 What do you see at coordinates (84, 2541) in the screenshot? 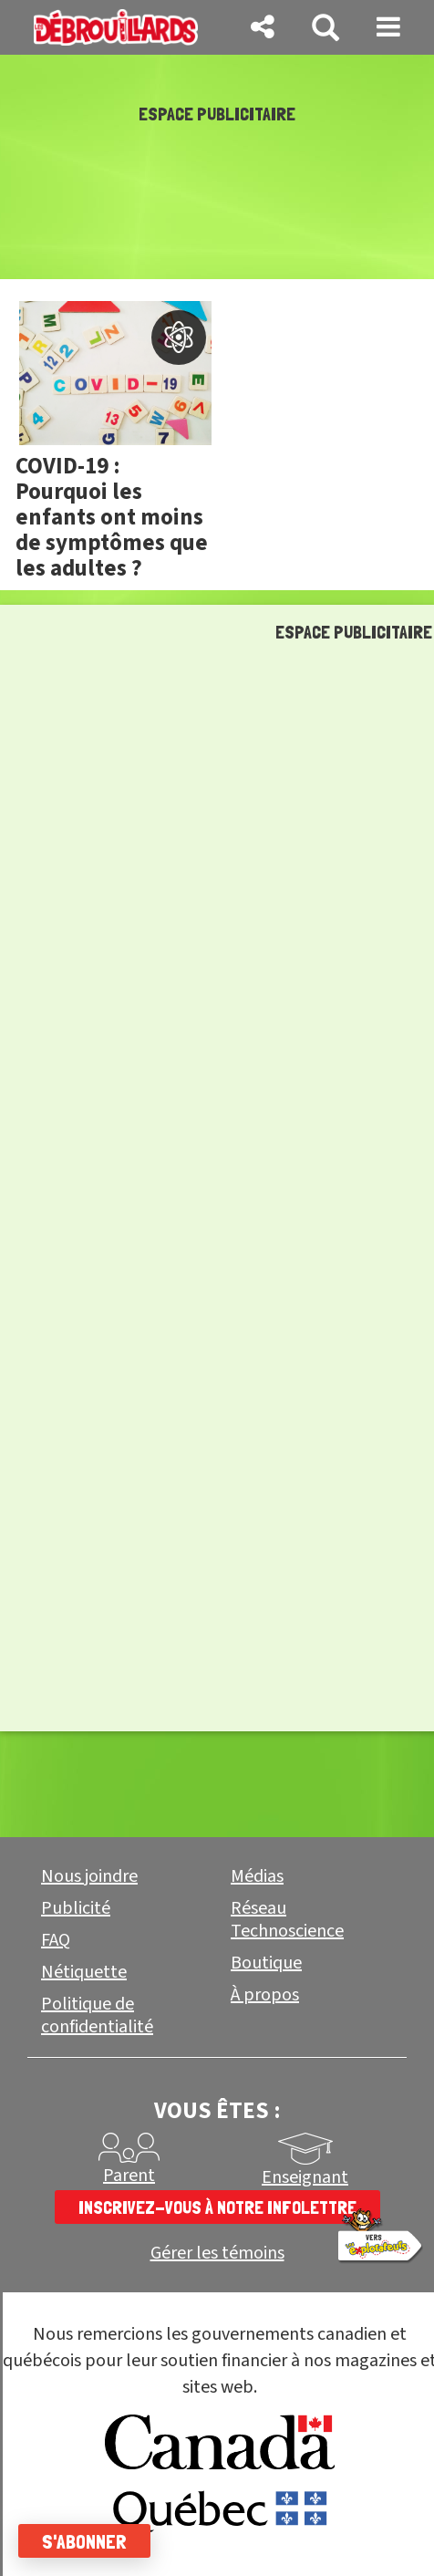
I see `S'abonner` at bounding box center [84, 2541].